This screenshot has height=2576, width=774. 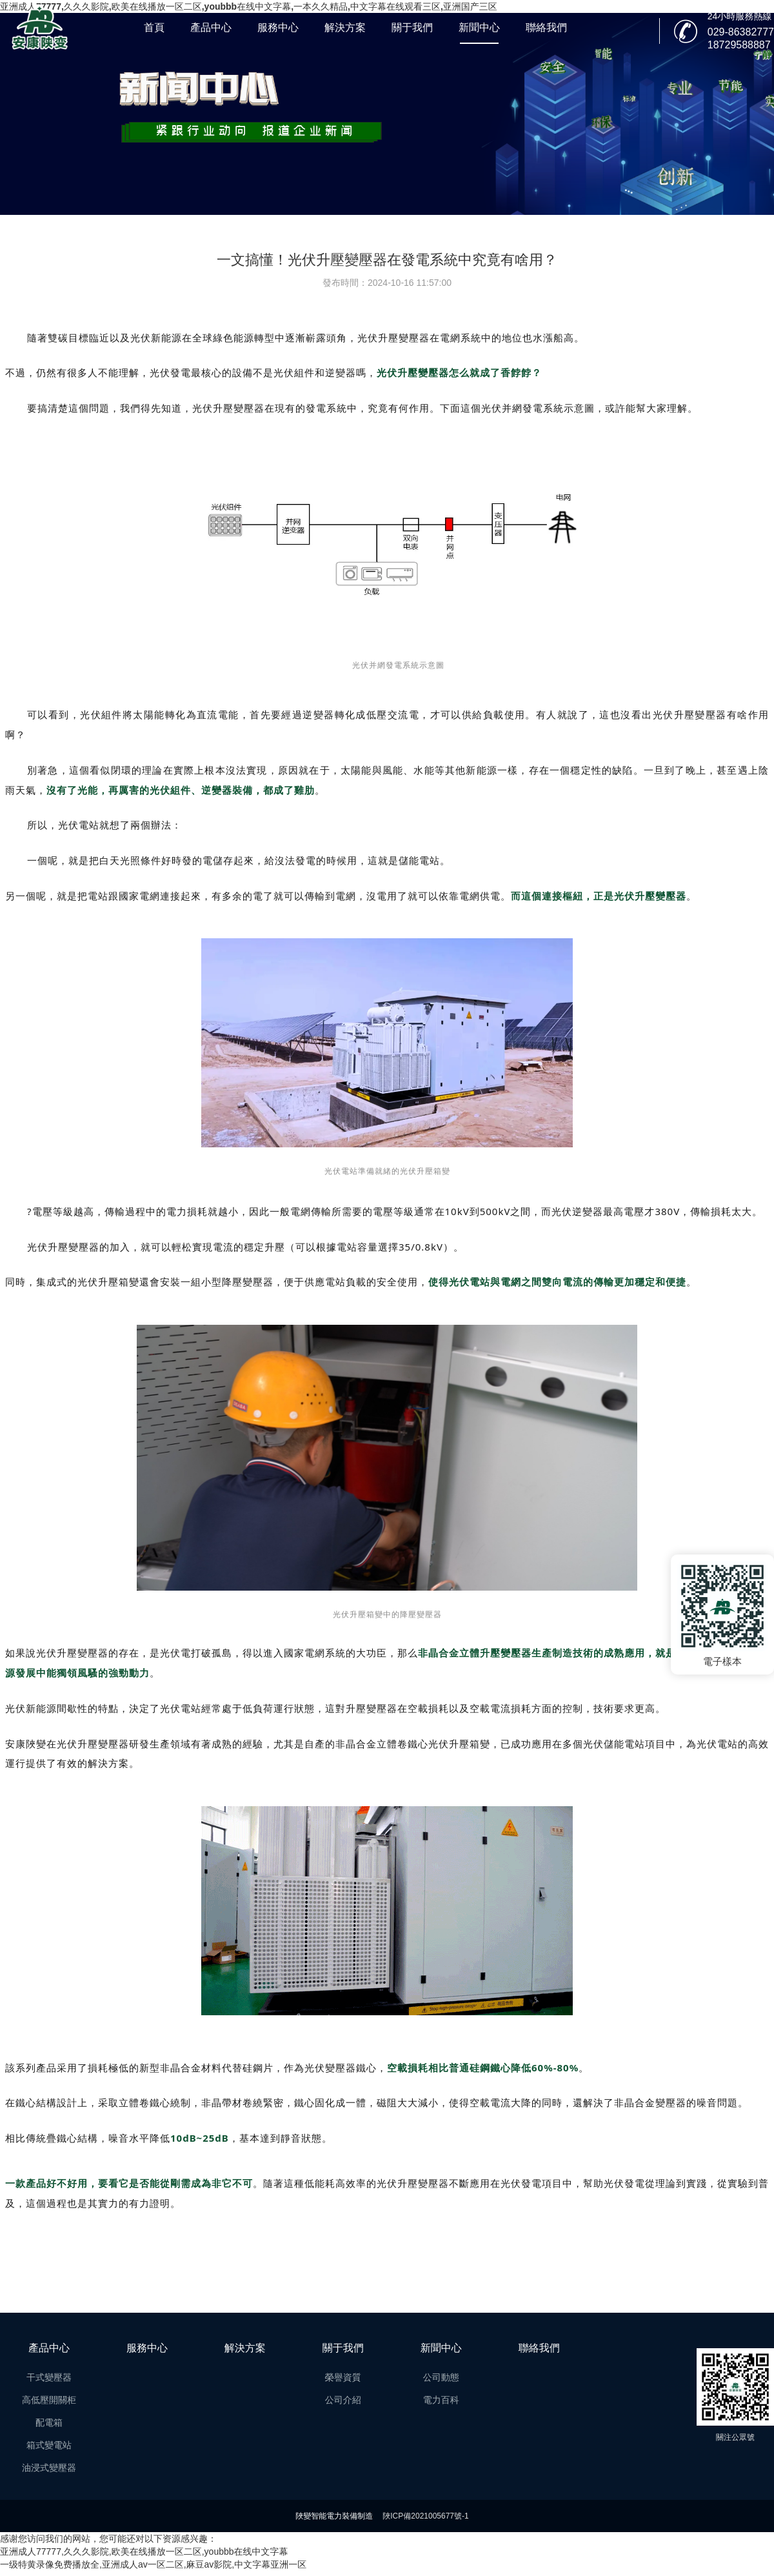 What do you see at coordinates (546, 27) in the screenshot?
I see `聯絡我們` at bounding box center [546, 27].